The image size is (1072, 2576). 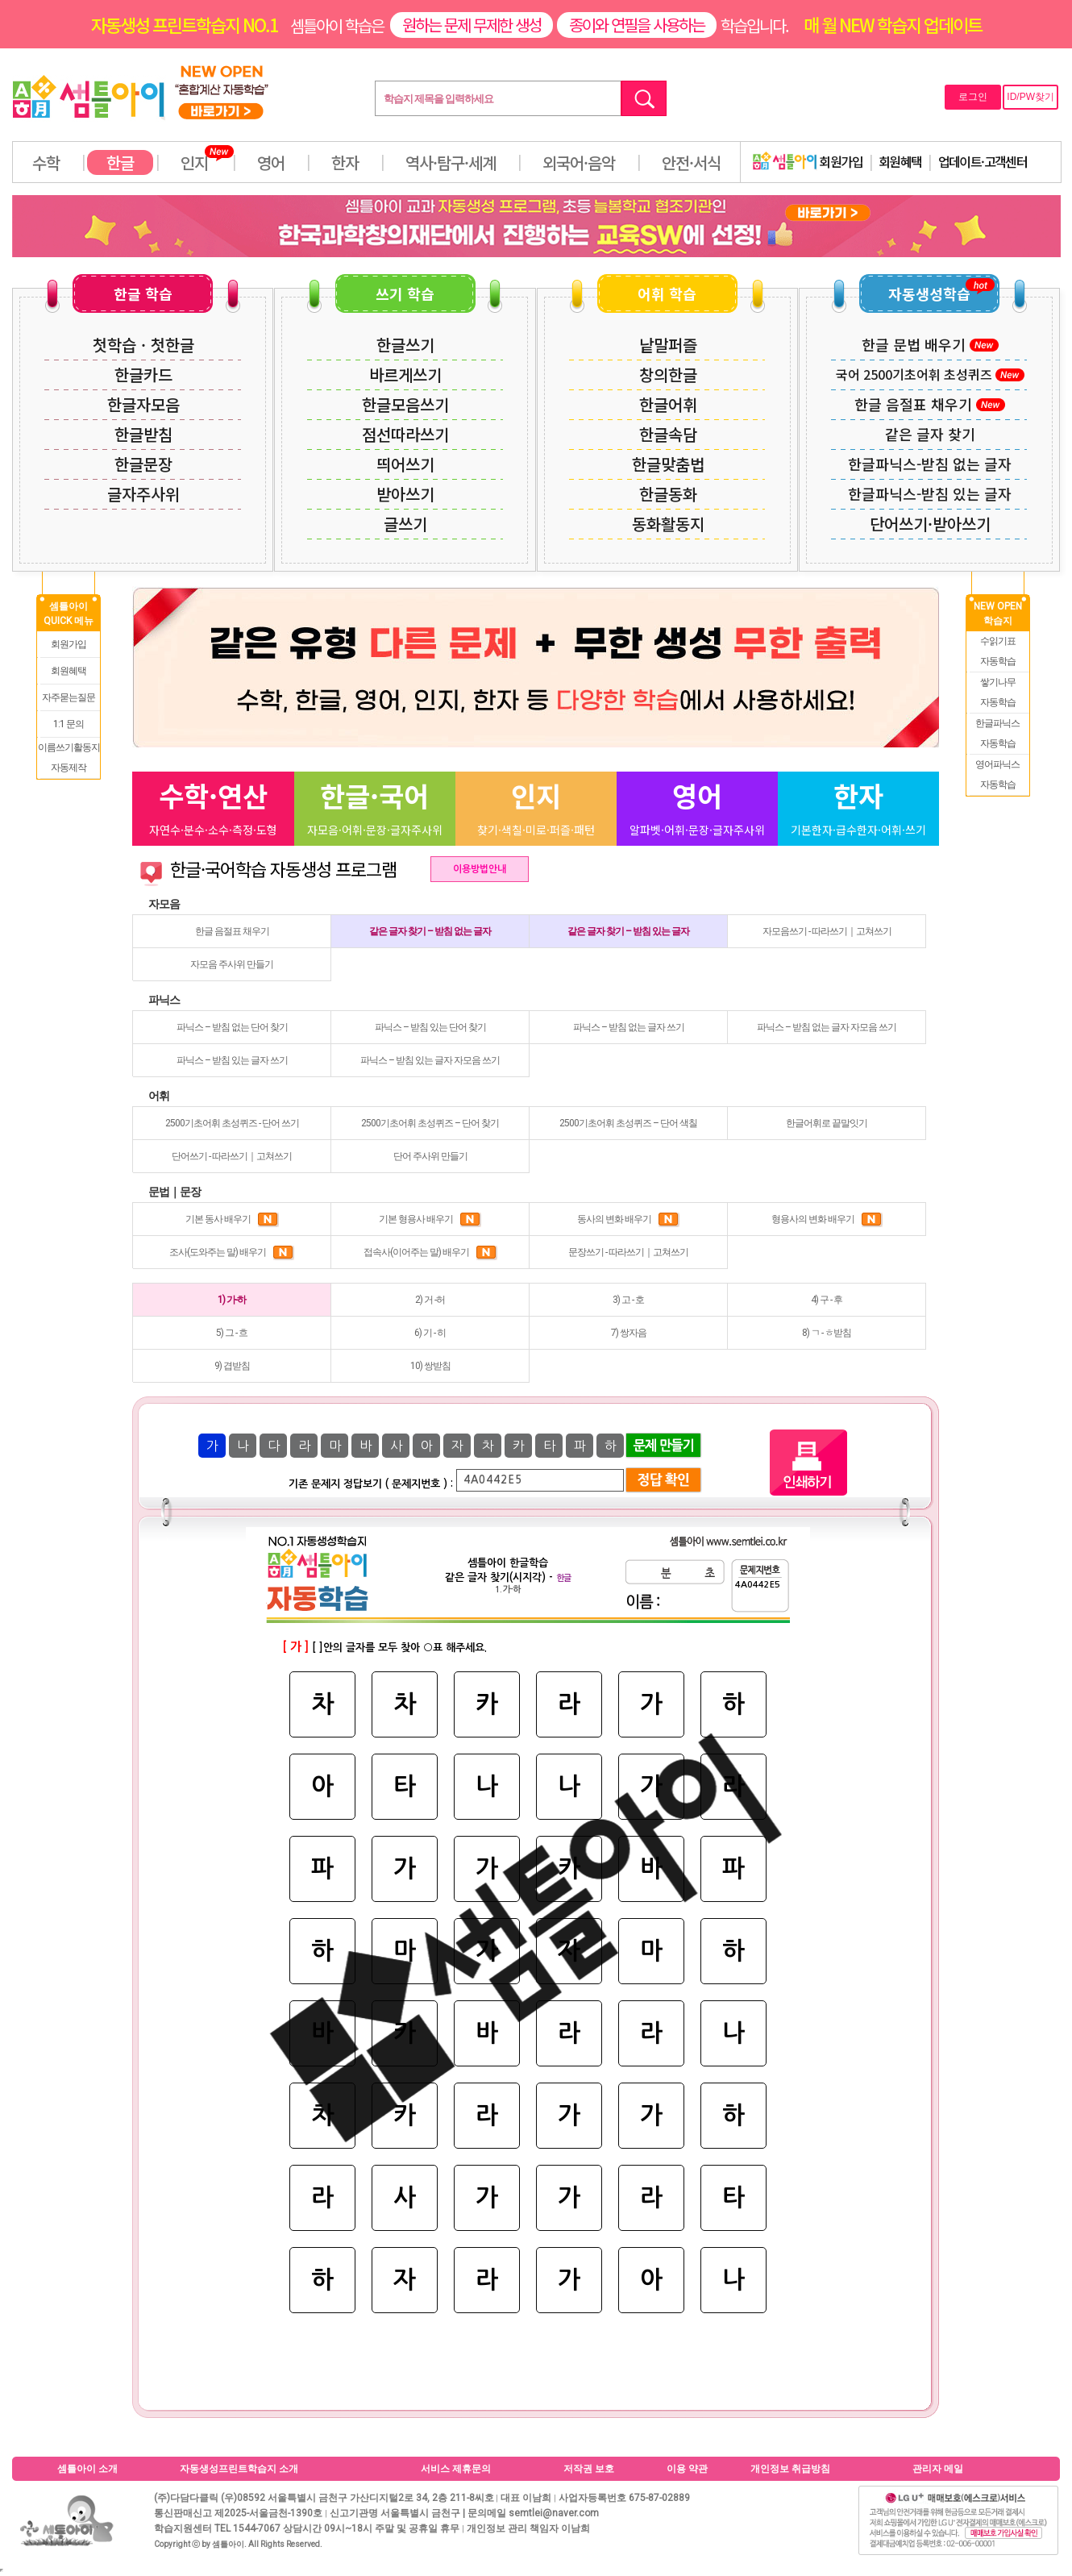 I want to click on 한글어휘로 끝말잇기, so click(x=826, y=1123).